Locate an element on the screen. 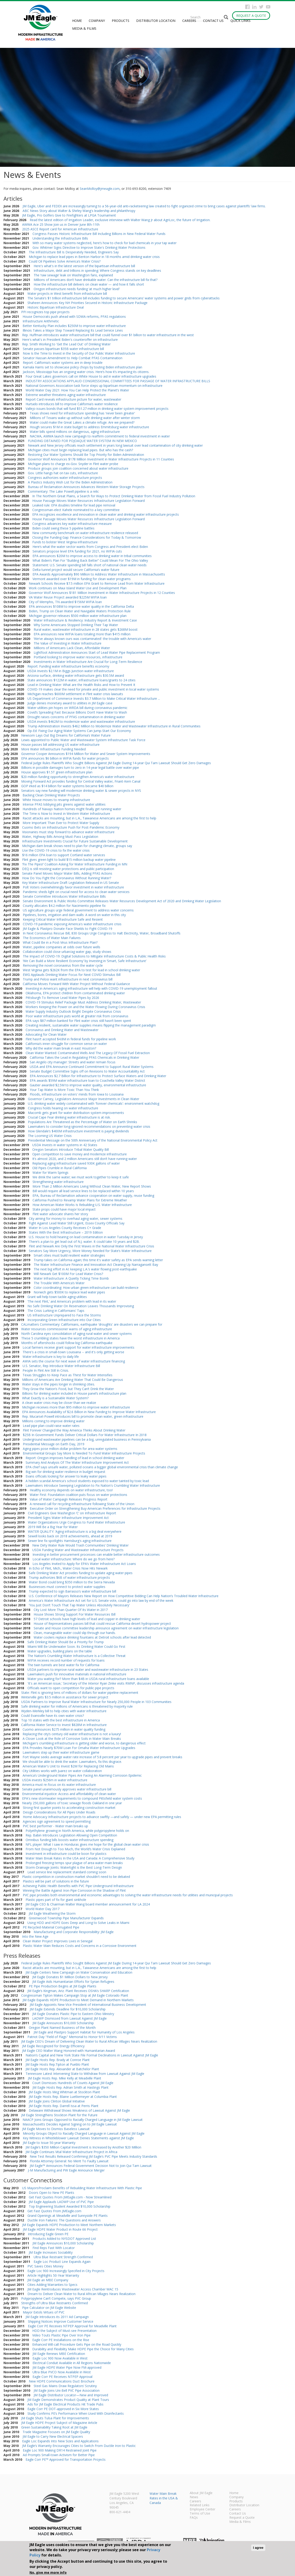 The width and height of the screenshot is (295, 2576). Plastic pipes part of fix for giant sinkhole is located at coordinates (56, 1899).